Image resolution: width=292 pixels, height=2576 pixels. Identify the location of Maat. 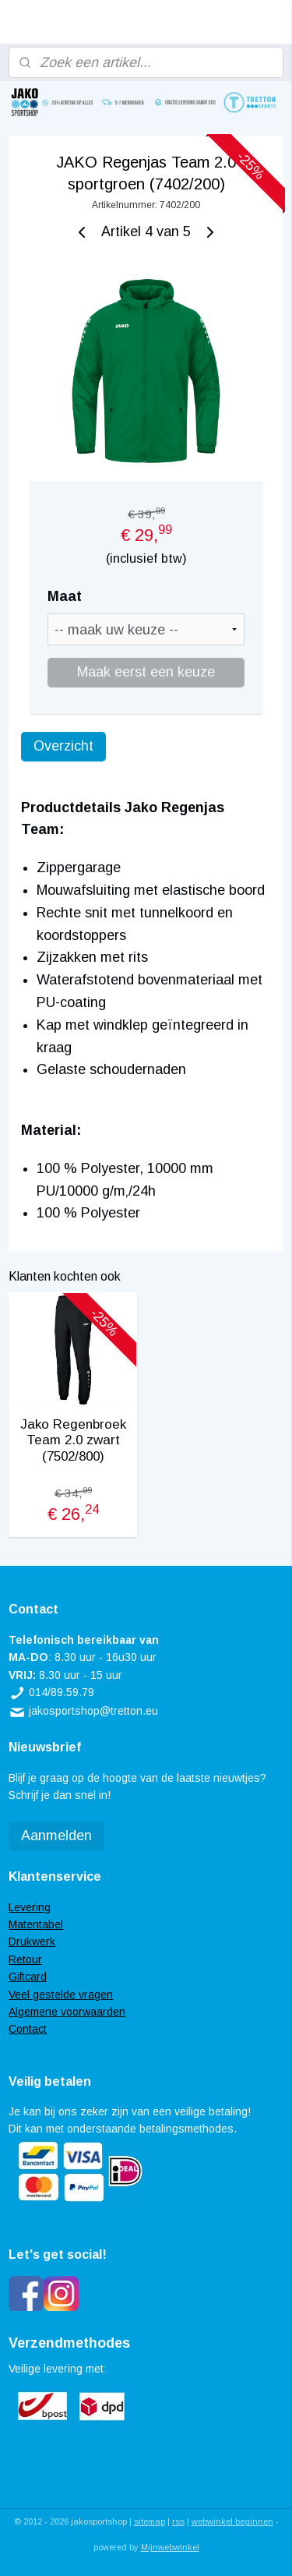
(64, 596).